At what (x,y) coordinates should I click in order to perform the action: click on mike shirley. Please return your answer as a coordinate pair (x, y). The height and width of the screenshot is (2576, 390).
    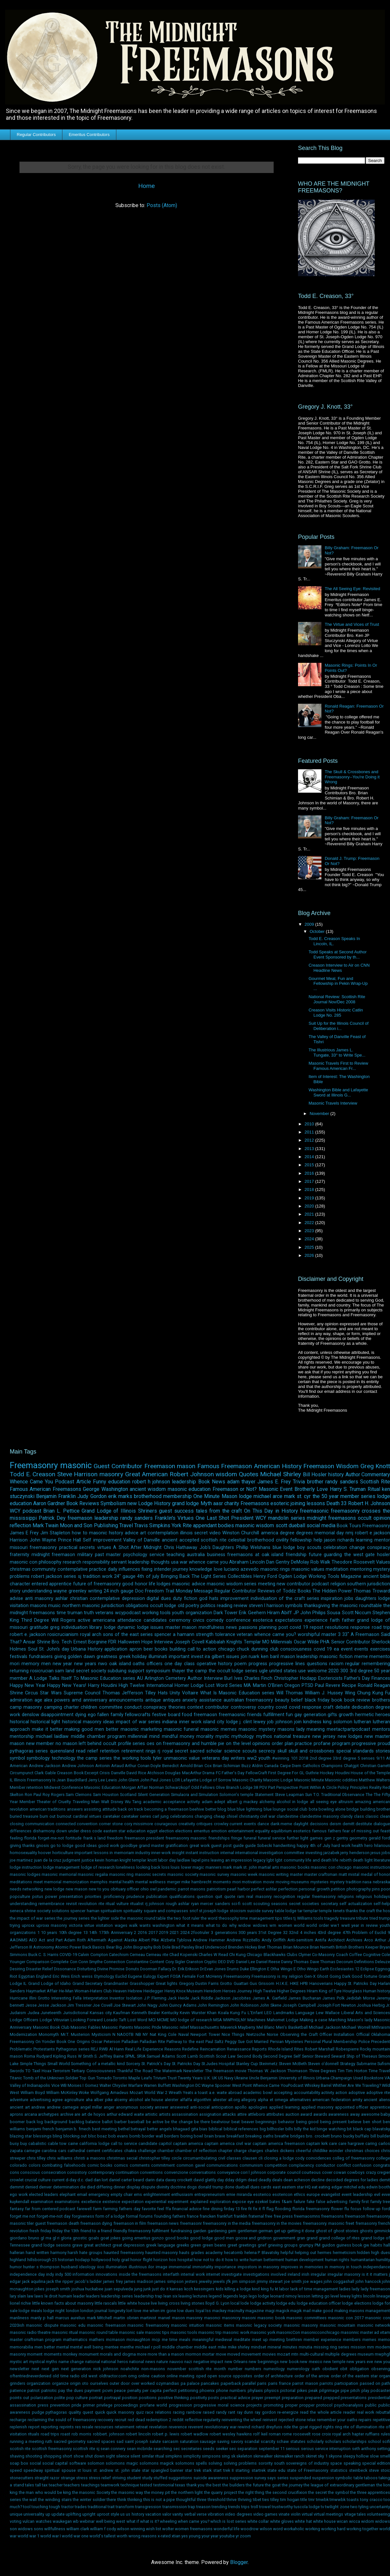
    Looking at the image, I should click on (239, 2347).